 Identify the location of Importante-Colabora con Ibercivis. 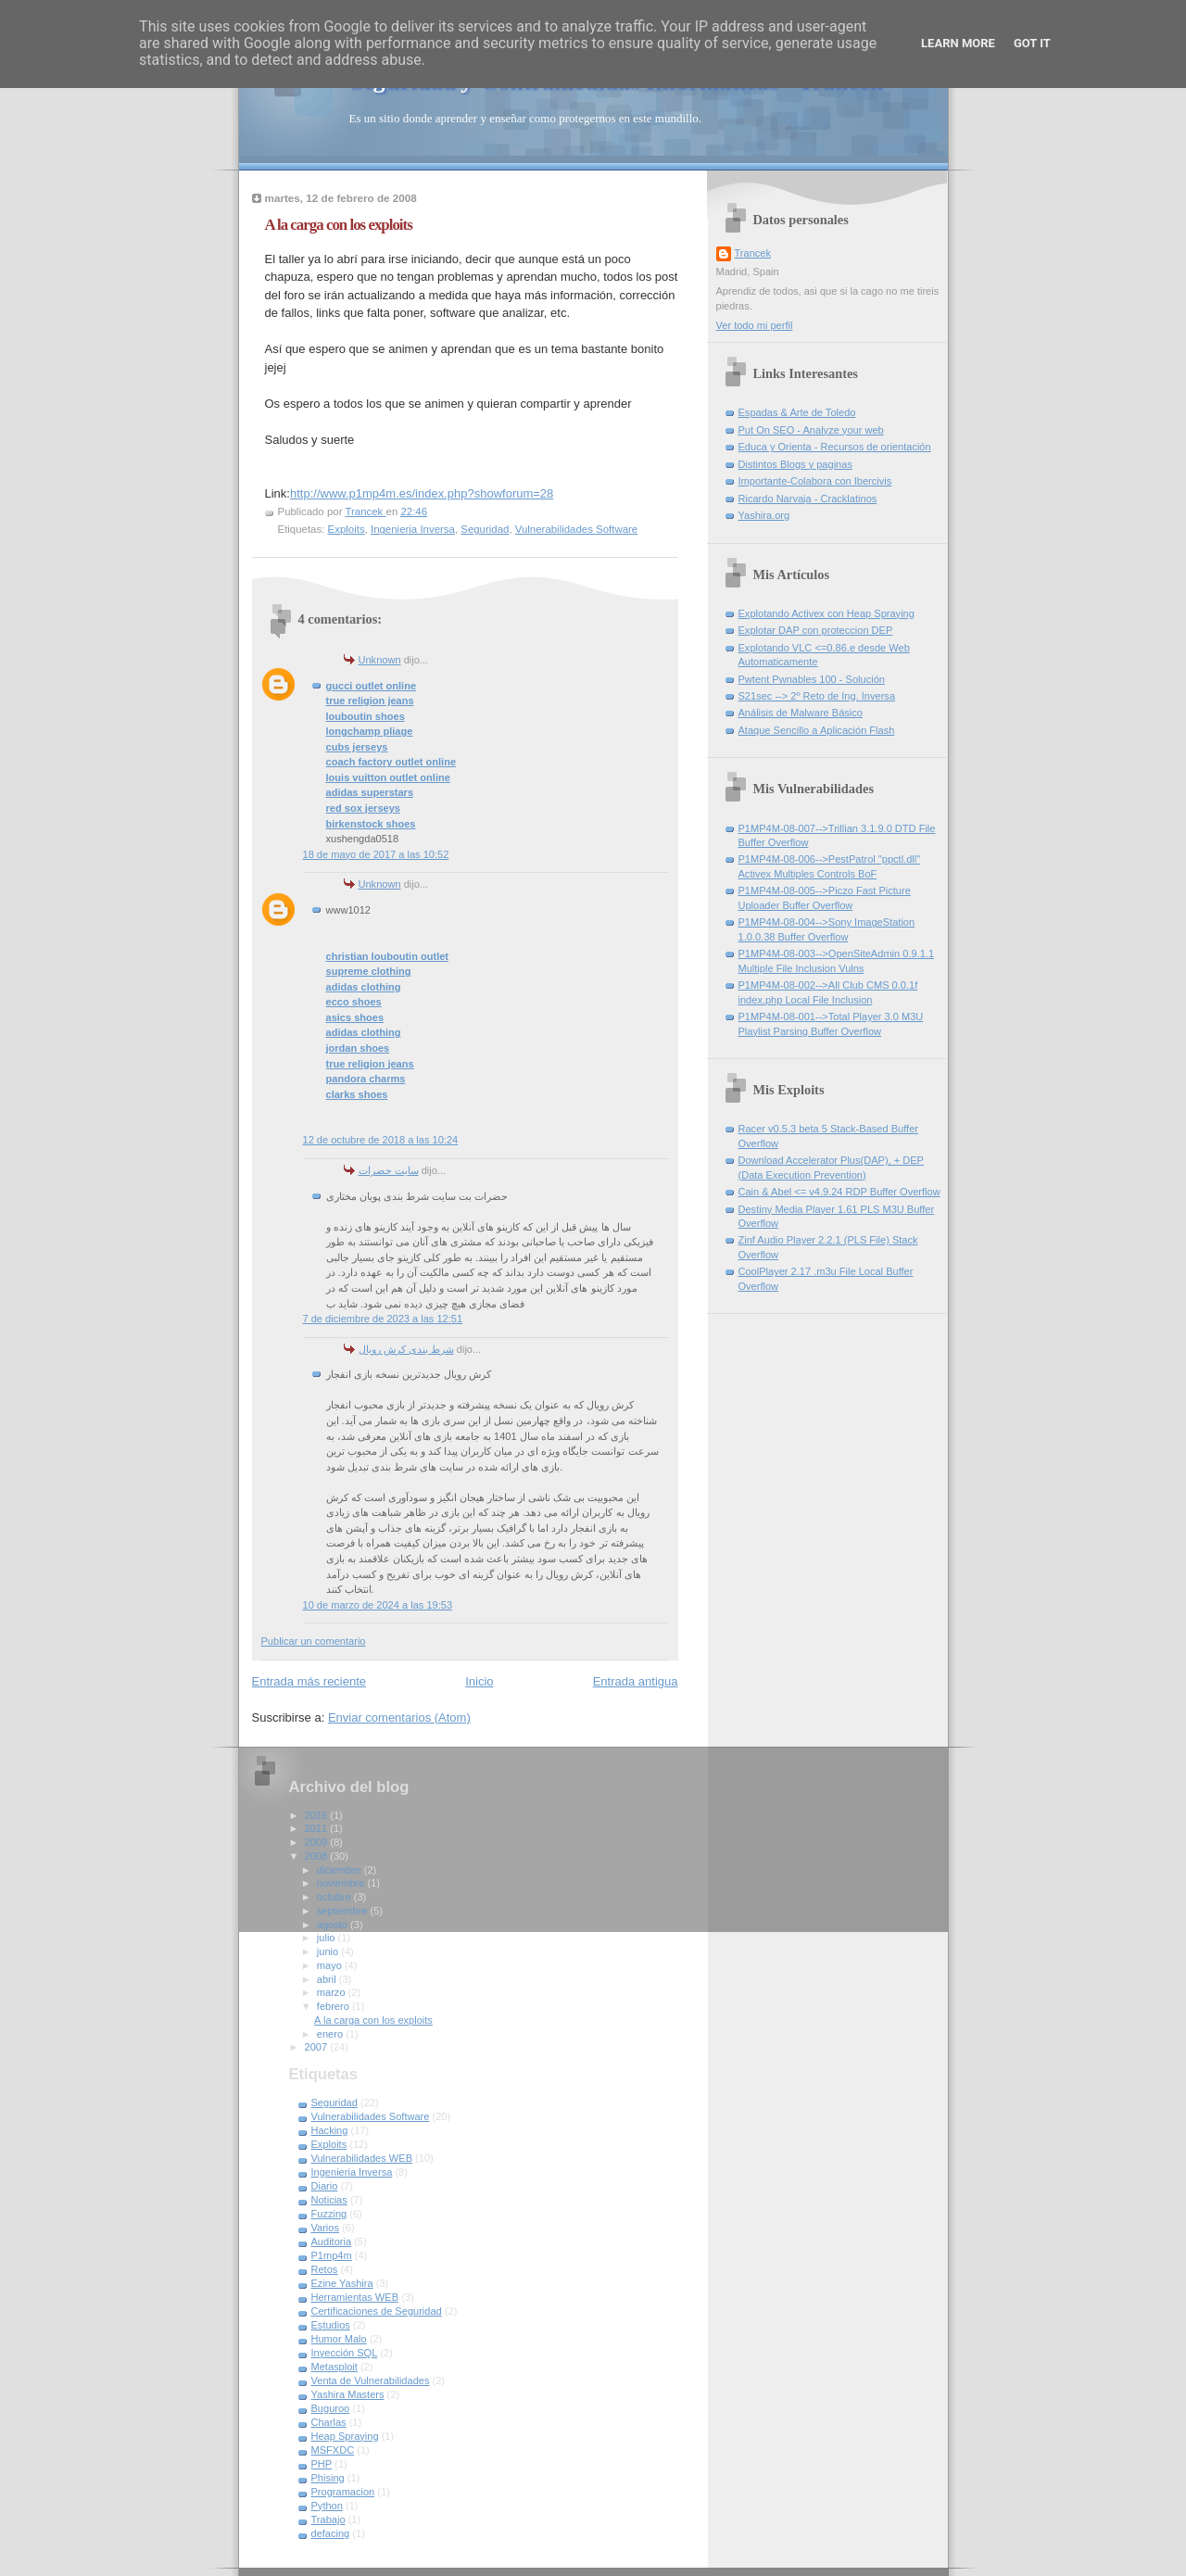
(815, 480).